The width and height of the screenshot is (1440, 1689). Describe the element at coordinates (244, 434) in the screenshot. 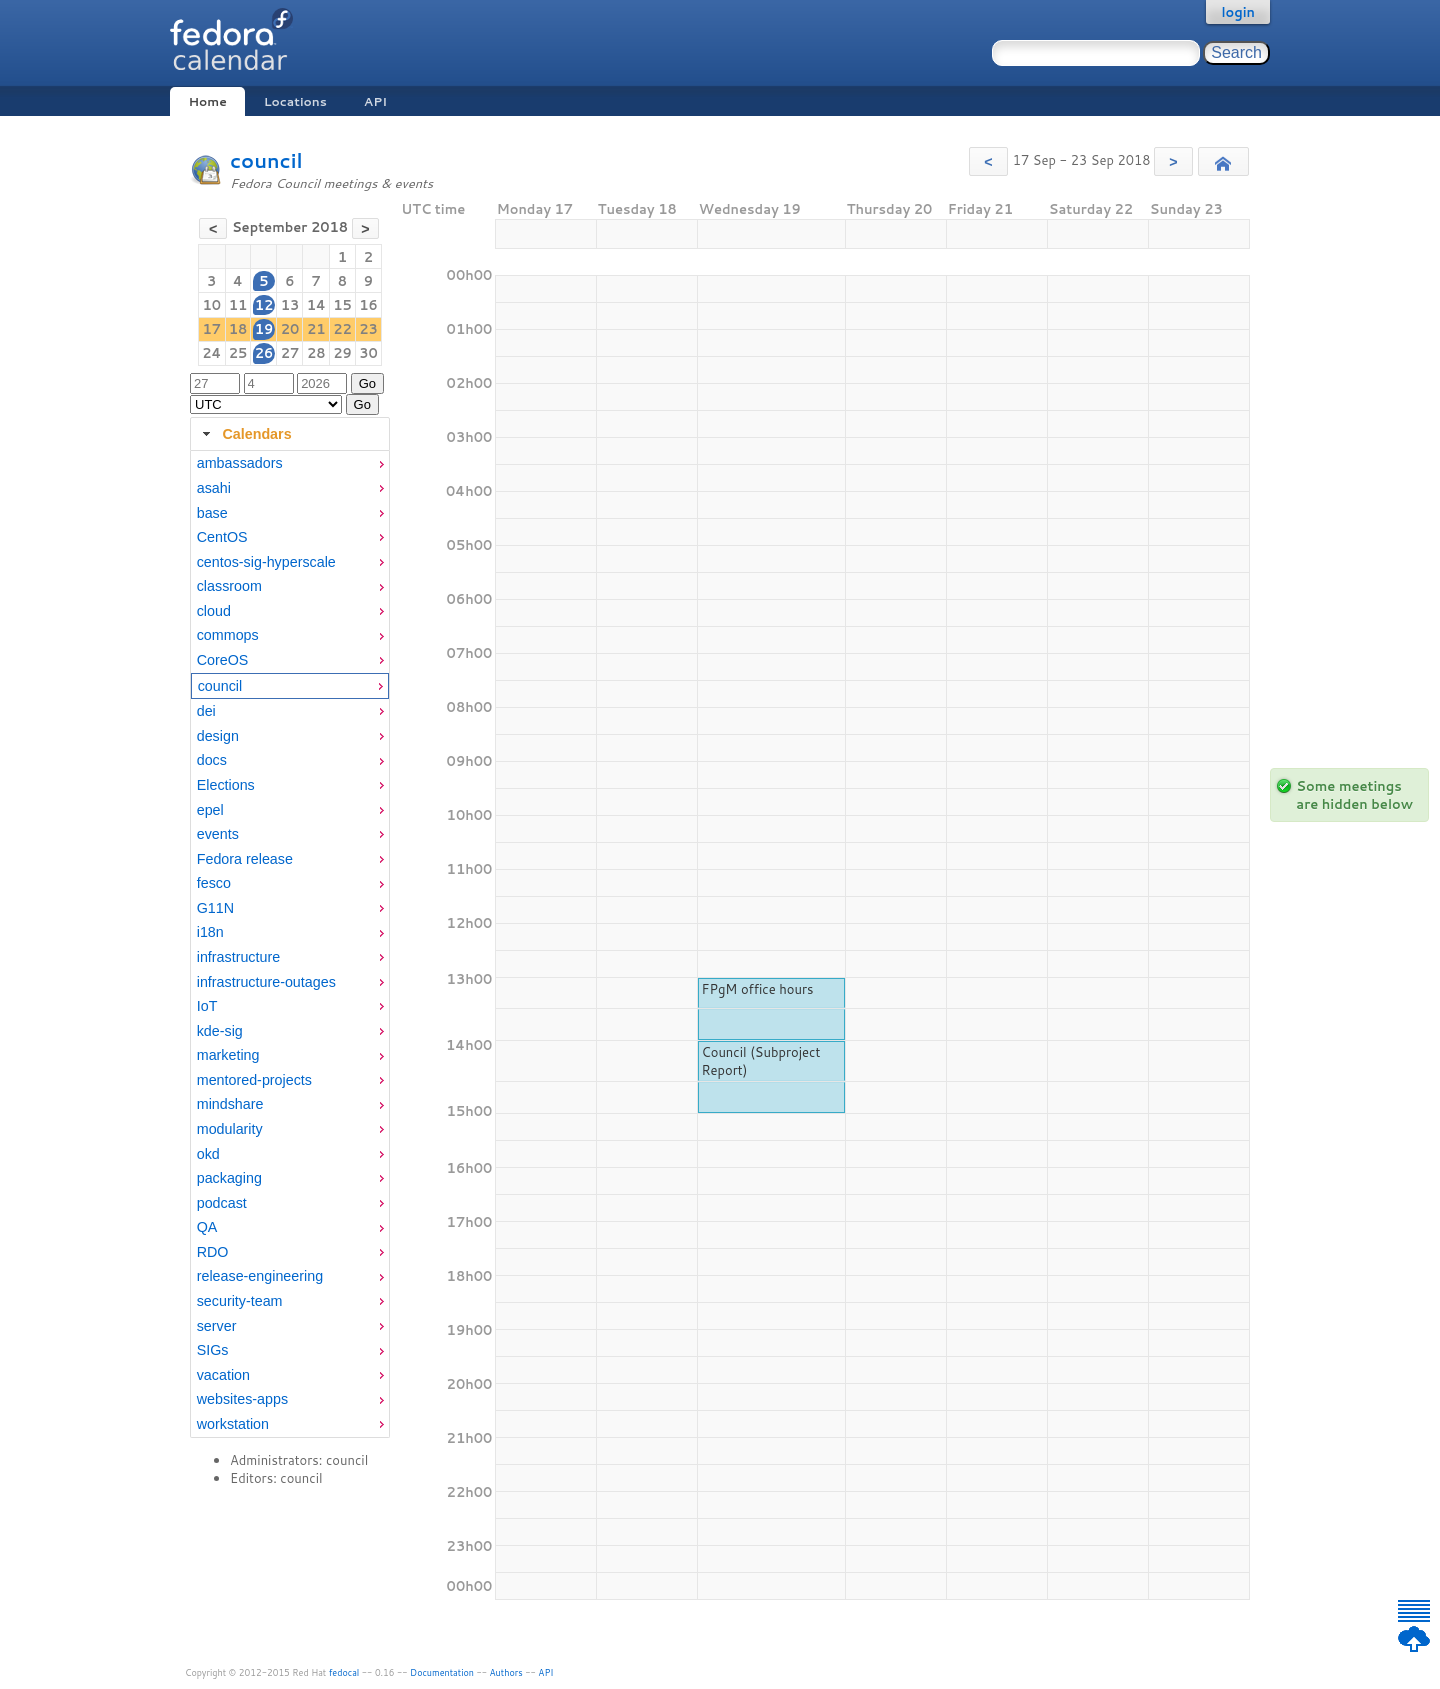

I see `Calendars [tab]` at that location.